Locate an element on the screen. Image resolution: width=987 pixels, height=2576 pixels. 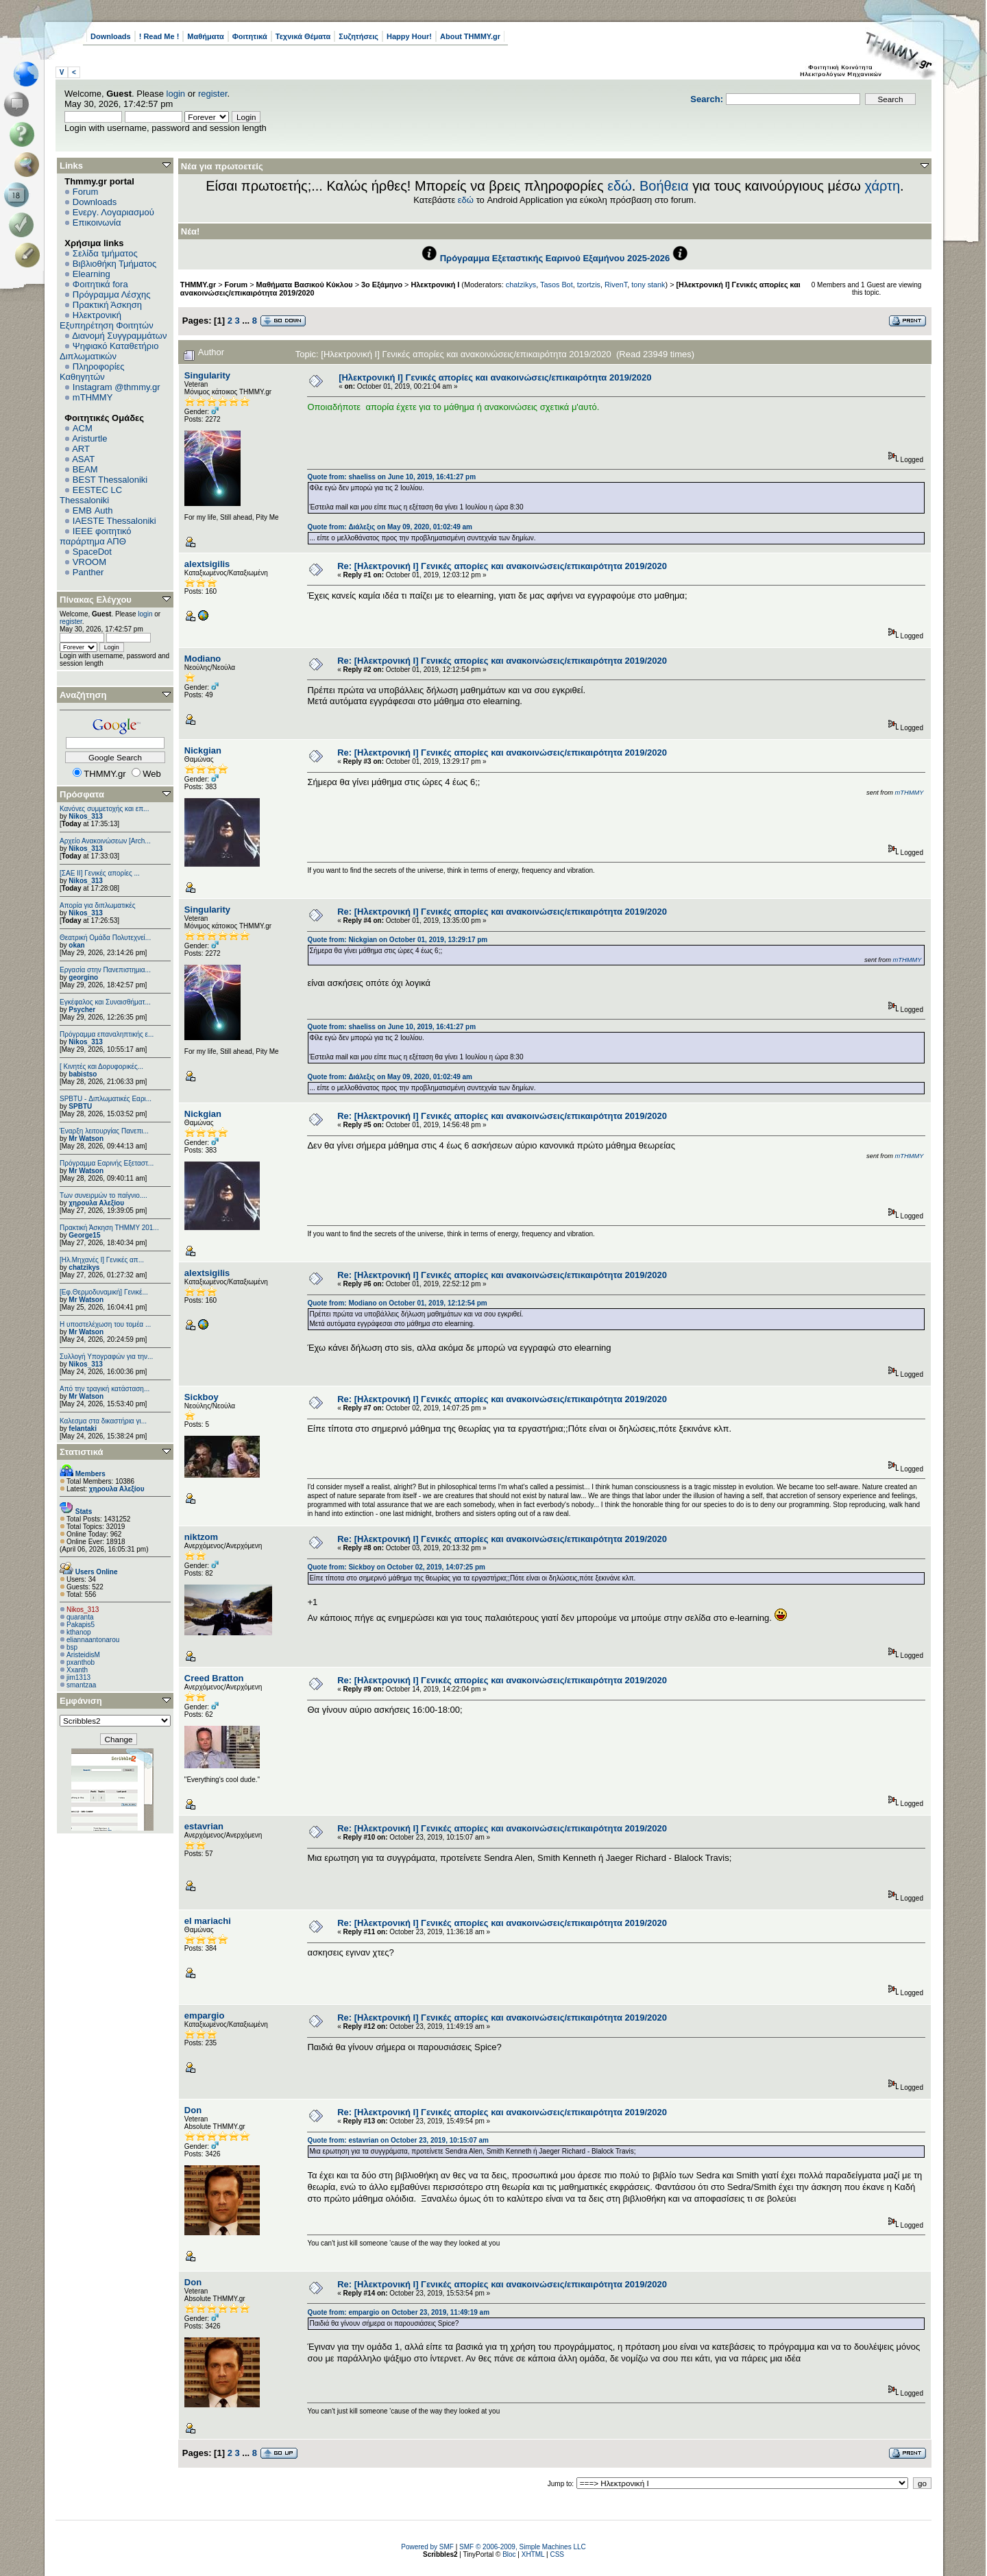
BEAM is located at coordinates (85, 469).